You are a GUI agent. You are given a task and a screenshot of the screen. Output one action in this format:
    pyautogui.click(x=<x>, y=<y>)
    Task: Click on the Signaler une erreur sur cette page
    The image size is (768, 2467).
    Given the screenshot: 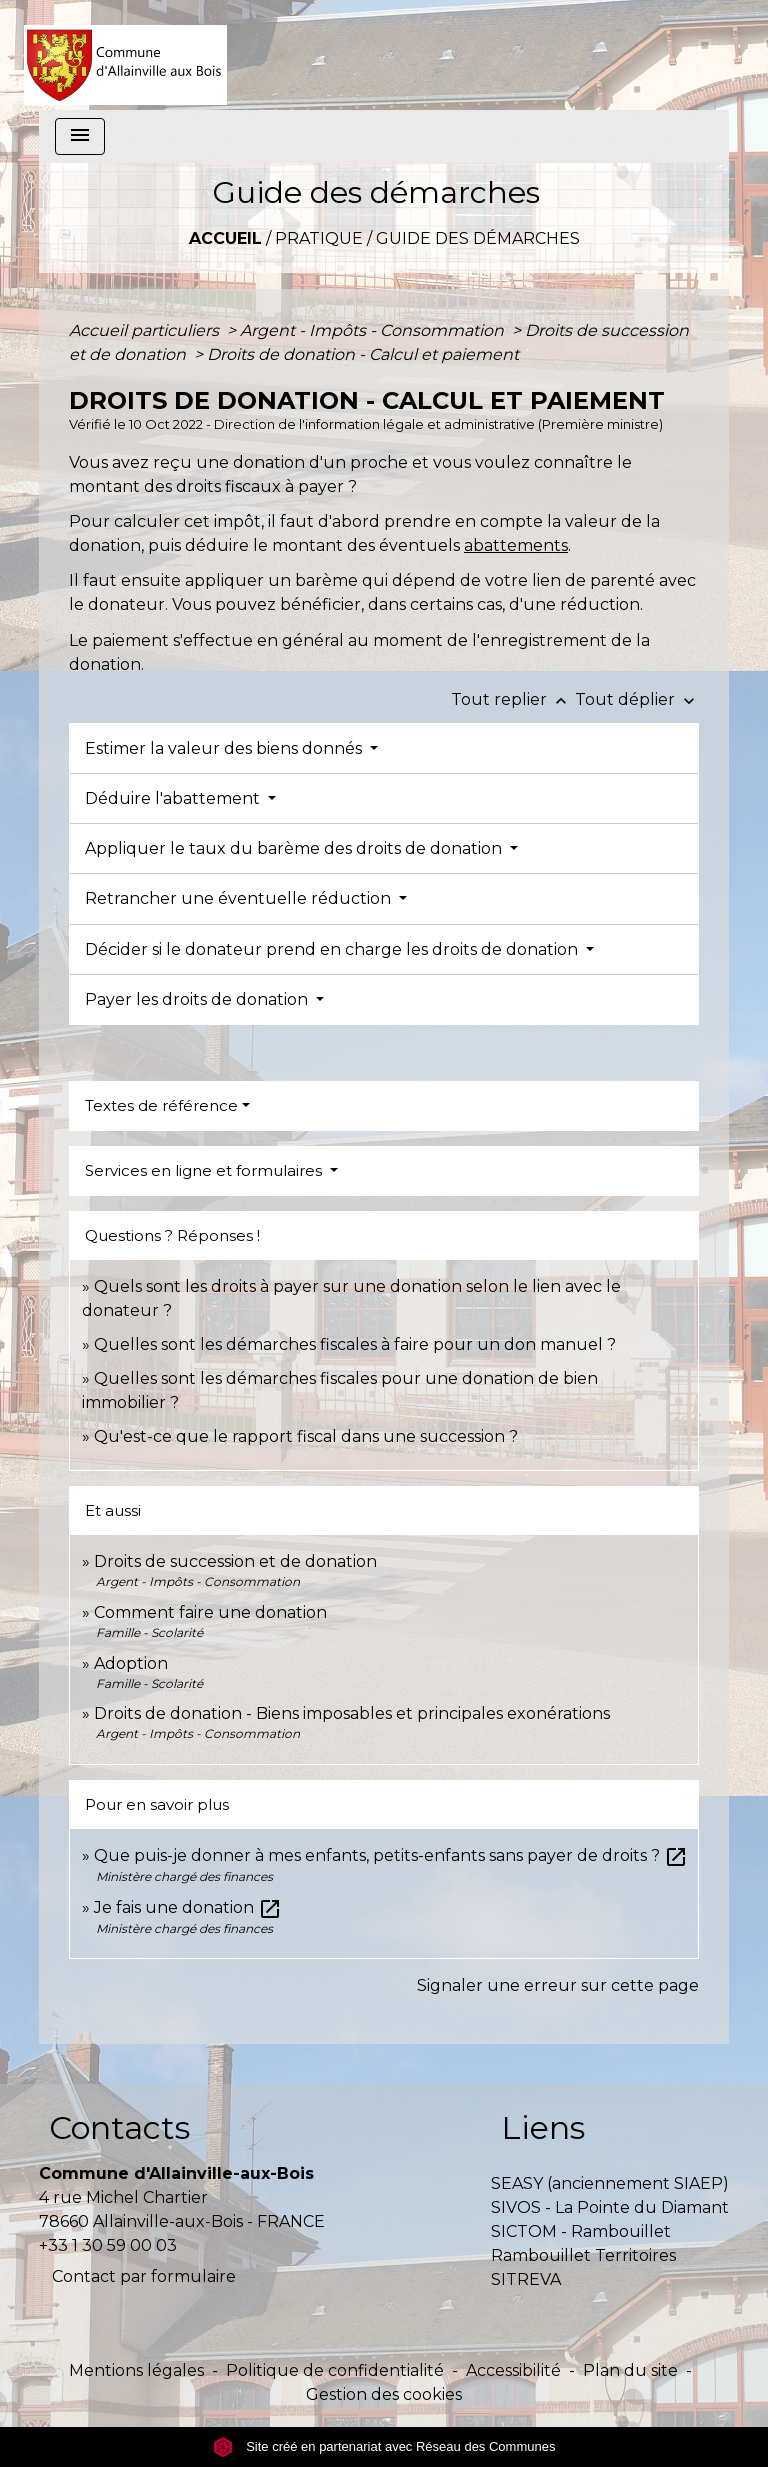 What is the action you would take?
    pyautogui.click(x=558, y=1985)
    